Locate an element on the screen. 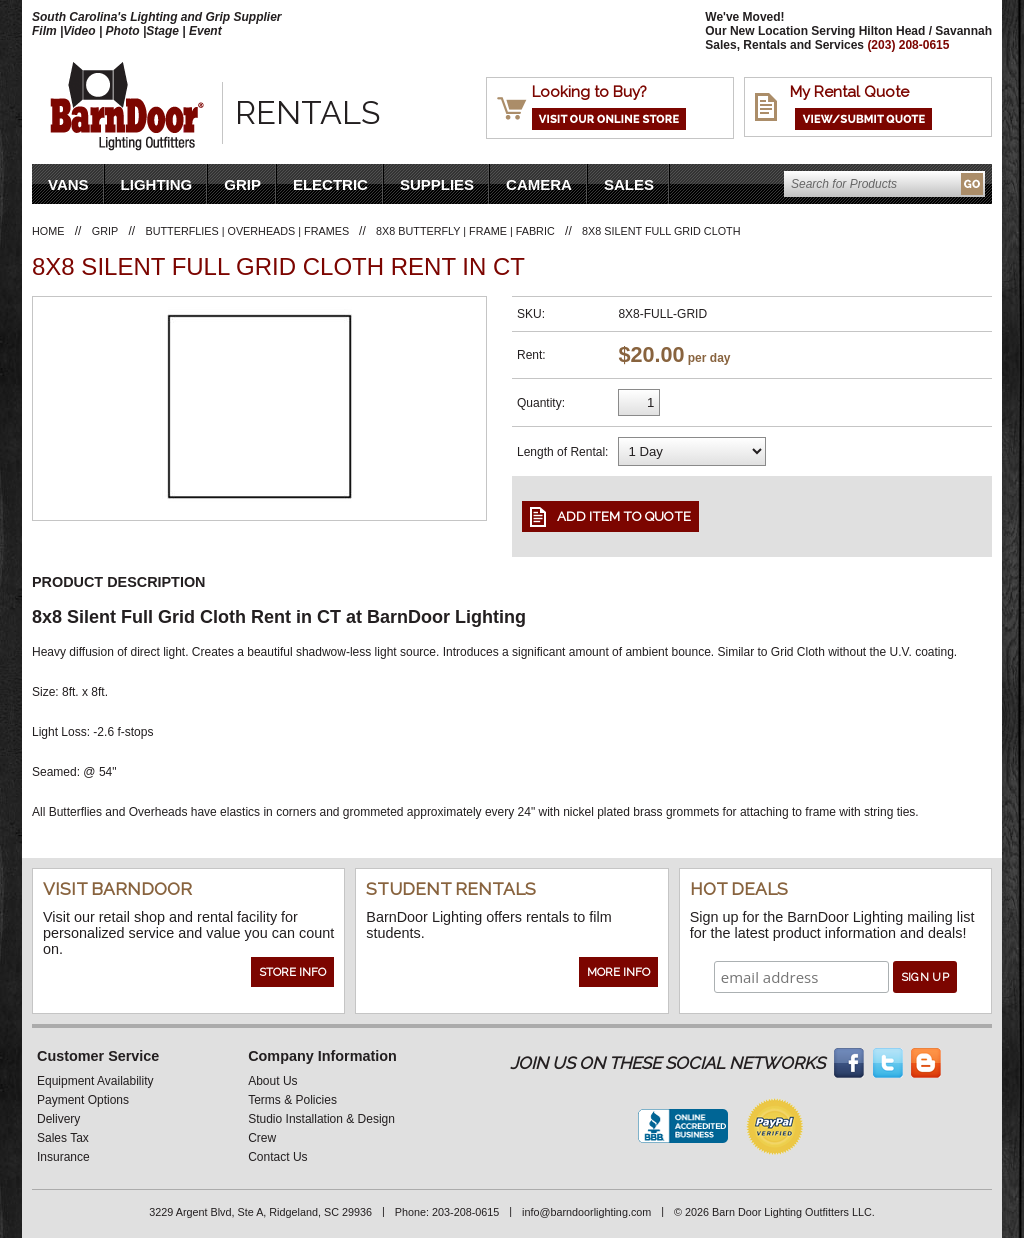  Contact Us is located at coordinates (277, 1157).